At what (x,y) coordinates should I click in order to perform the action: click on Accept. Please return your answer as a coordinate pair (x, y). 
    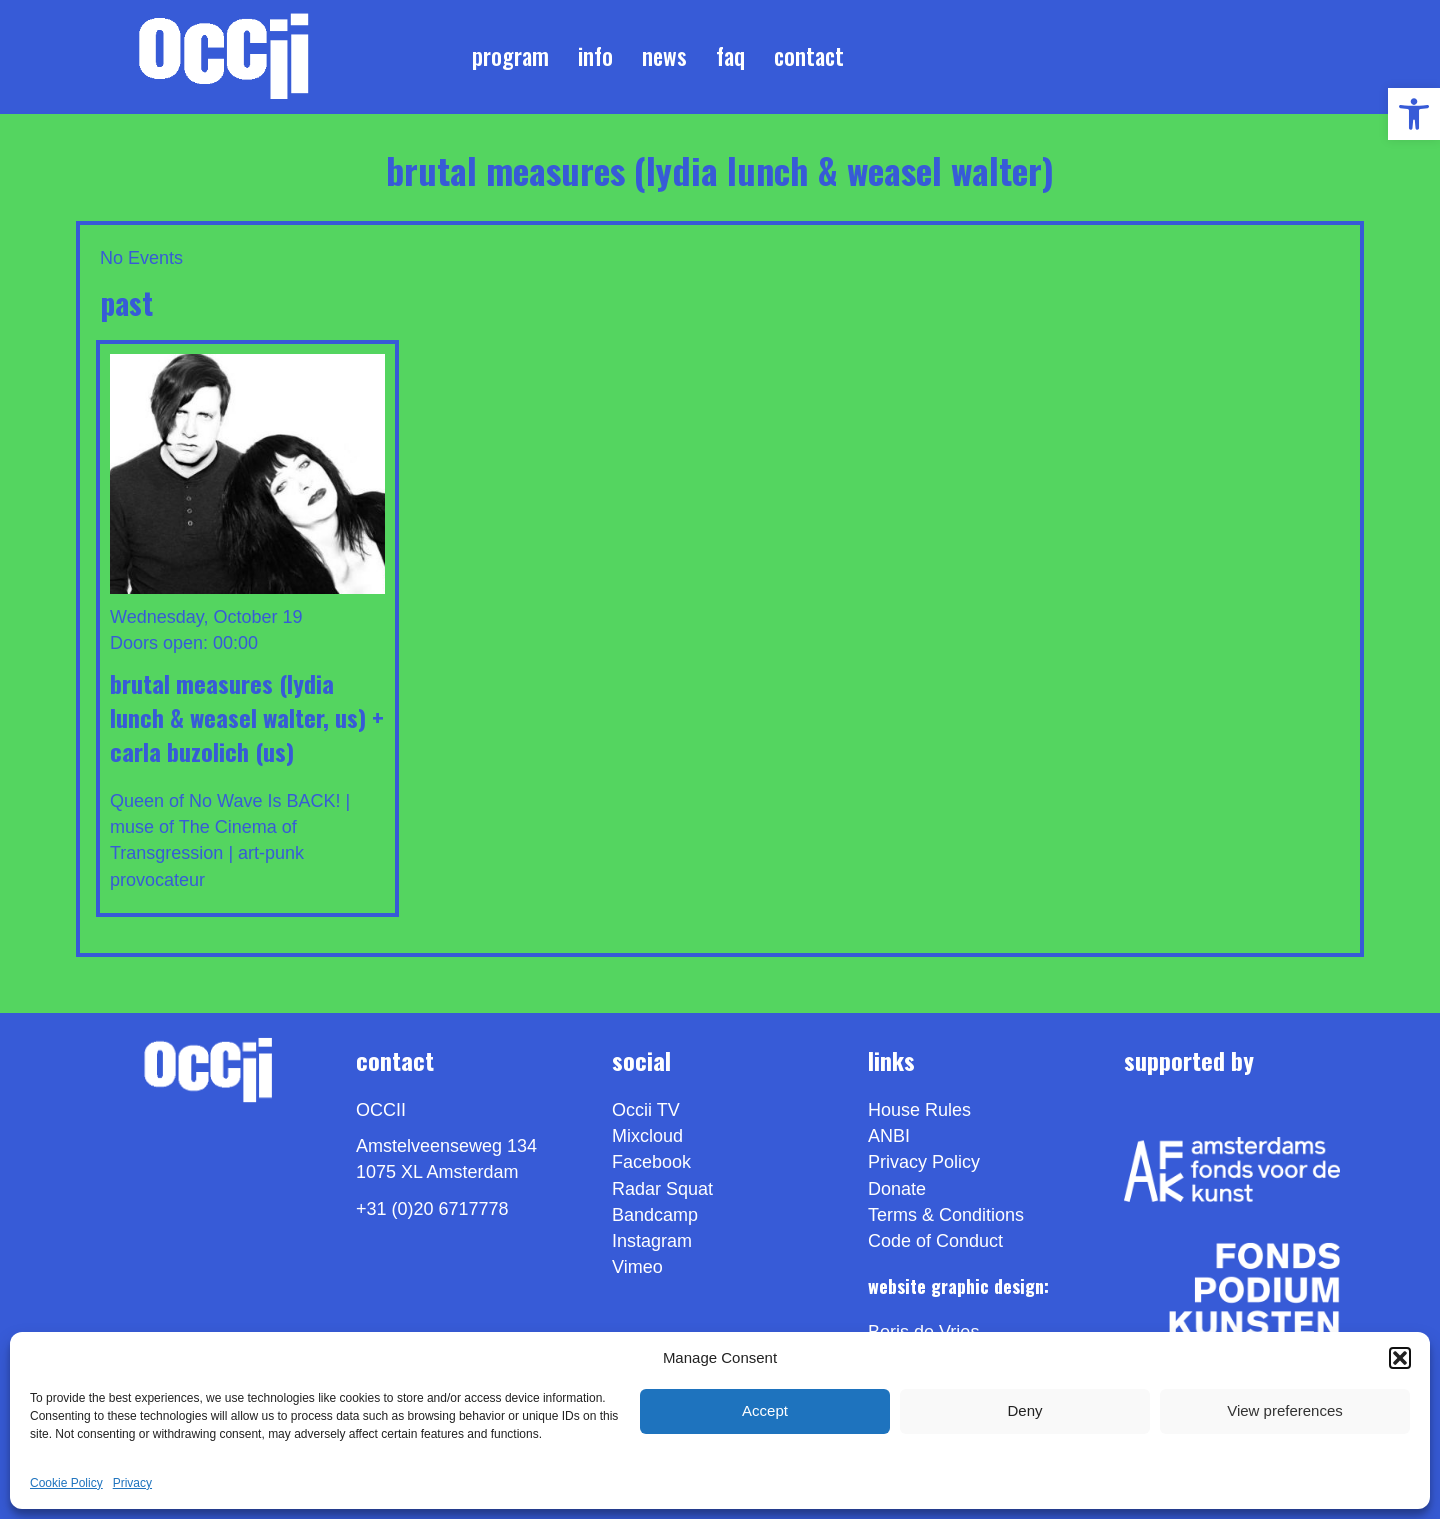
    Looking at the image, I should click on (765, 1410).